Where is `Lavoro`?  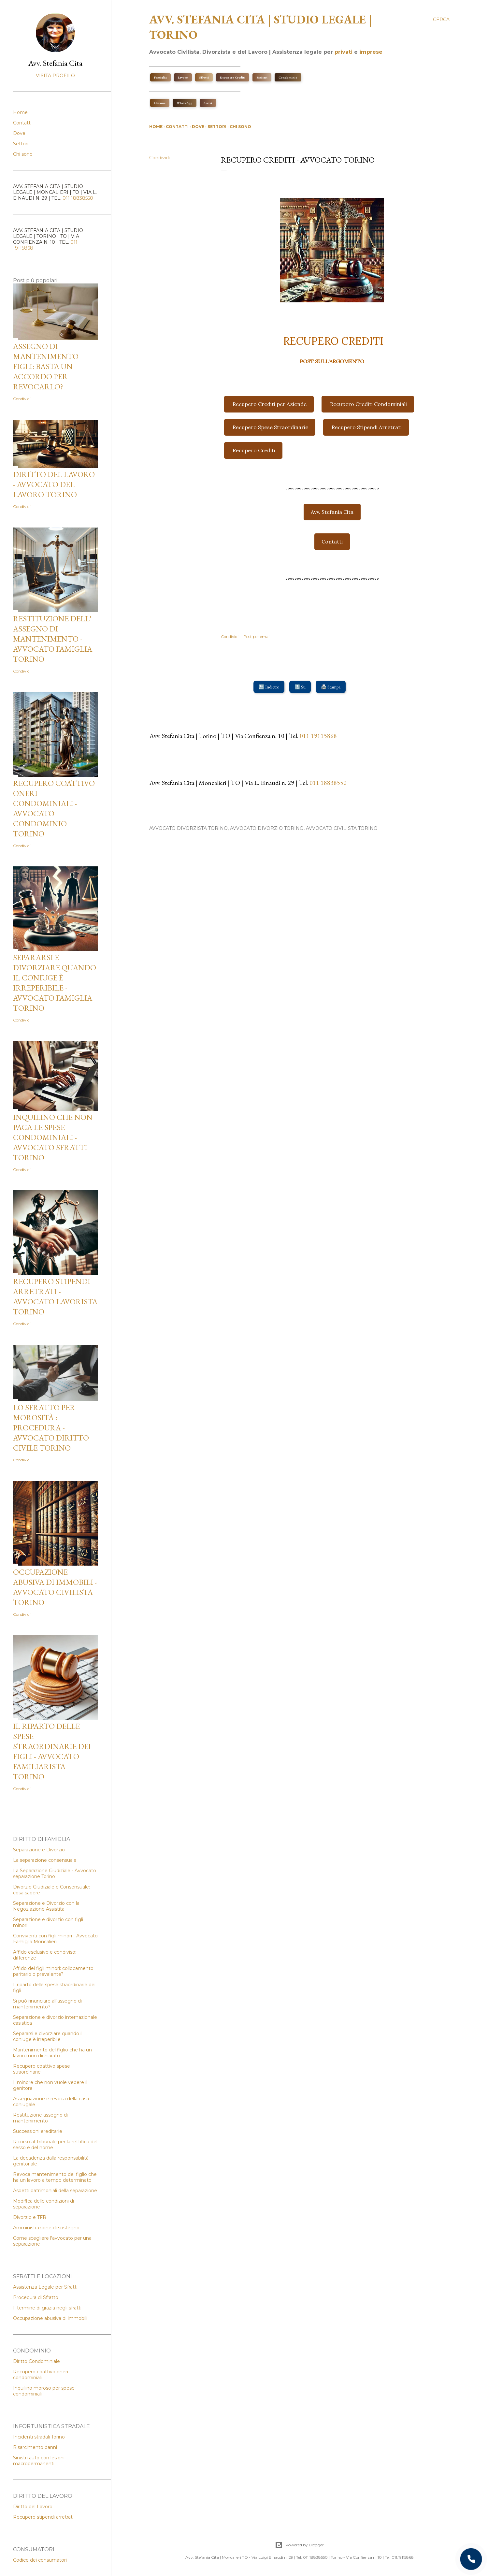 Lavoro is located at coordinates (183, 77).